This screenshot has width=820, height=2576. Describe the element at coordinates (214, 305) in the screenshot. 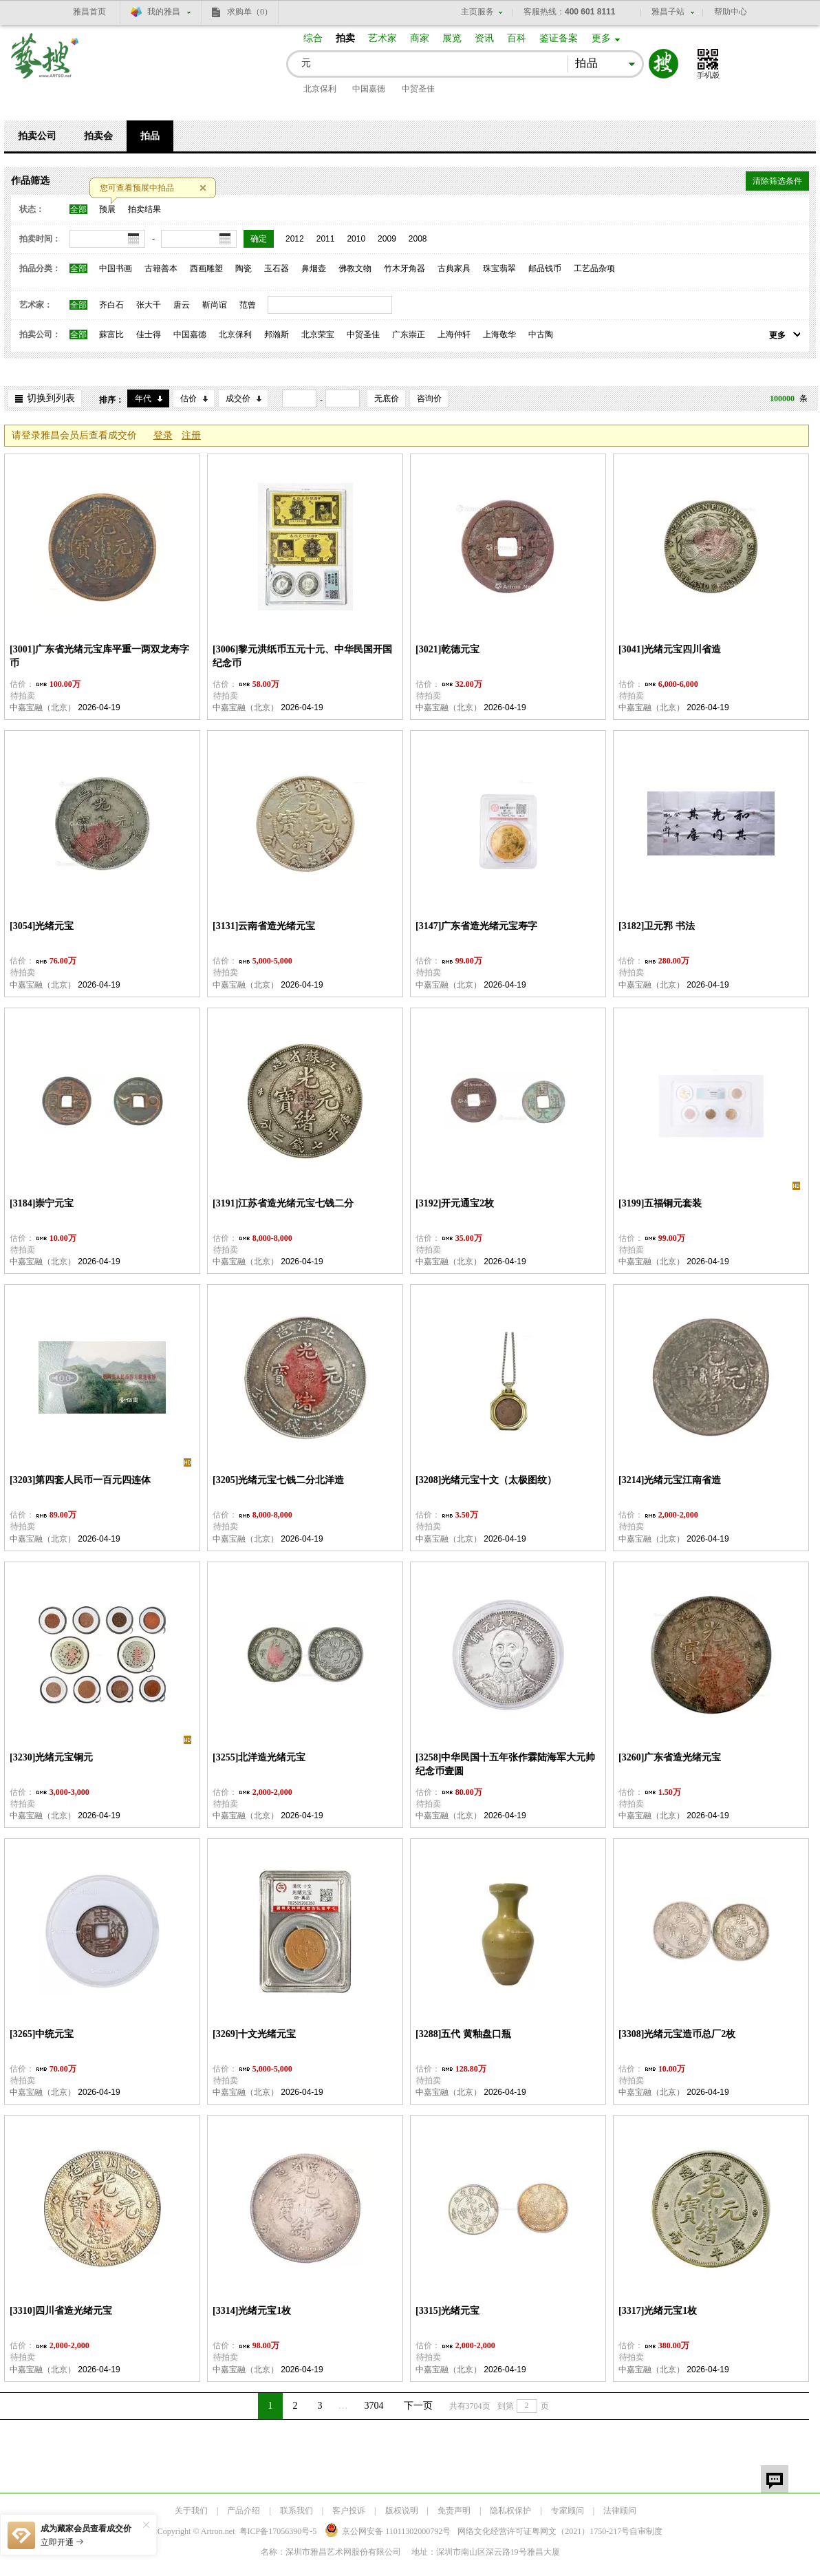

I see `靳尚谊` at that location.